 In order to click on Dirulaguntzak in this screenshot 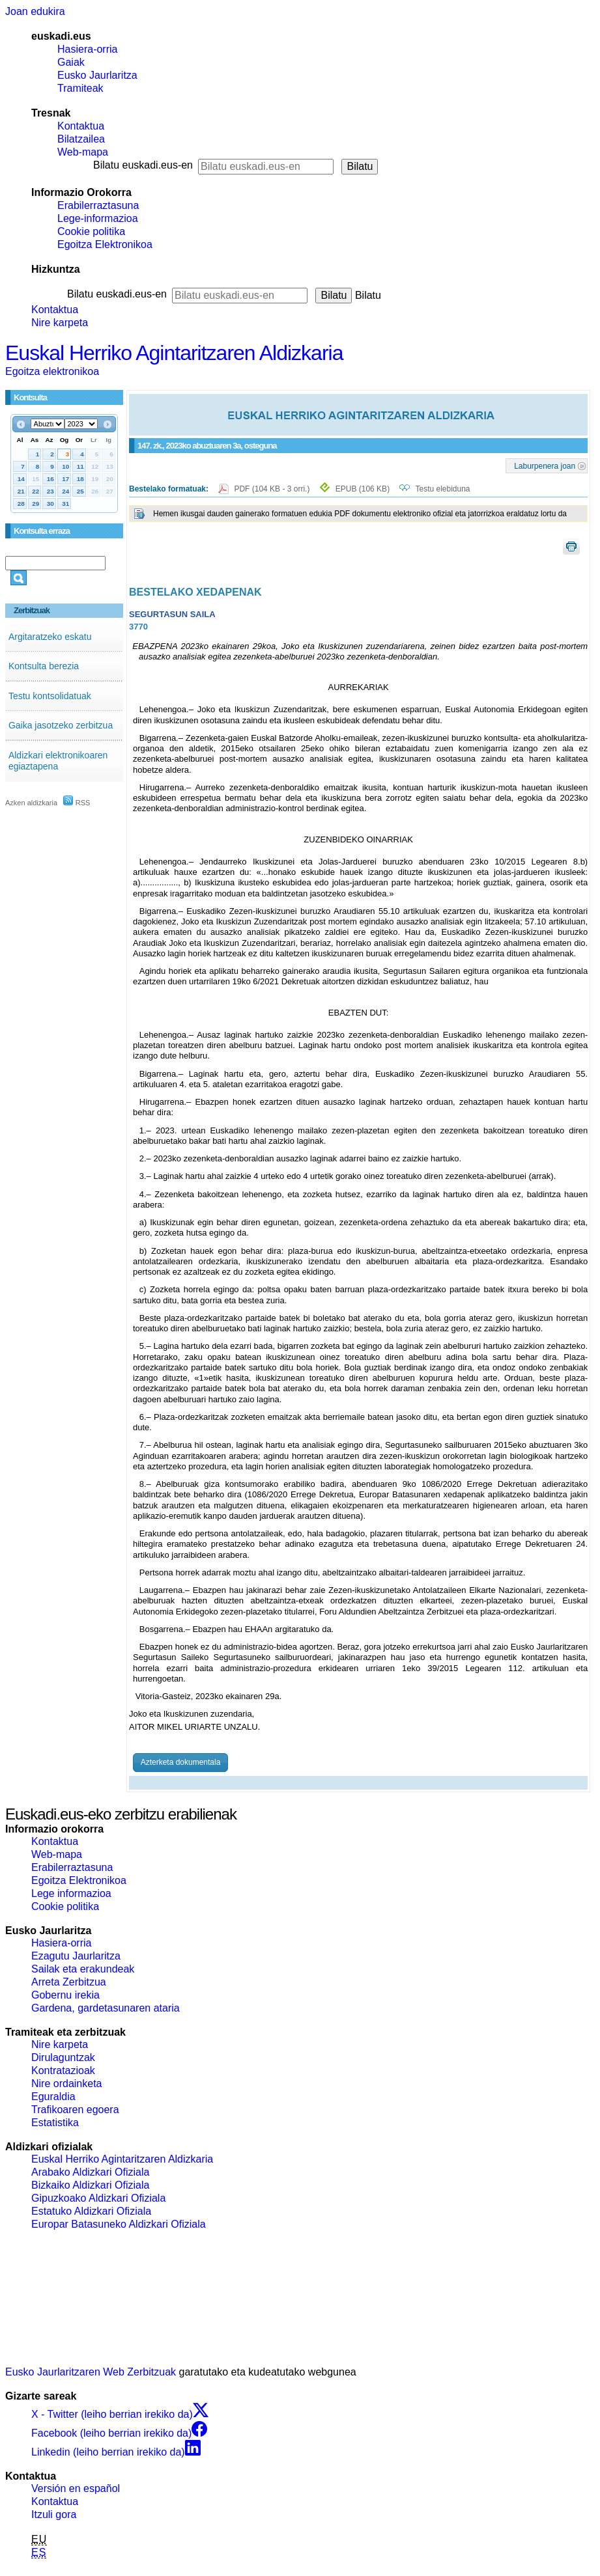, I will do `click(63, 2057)`.